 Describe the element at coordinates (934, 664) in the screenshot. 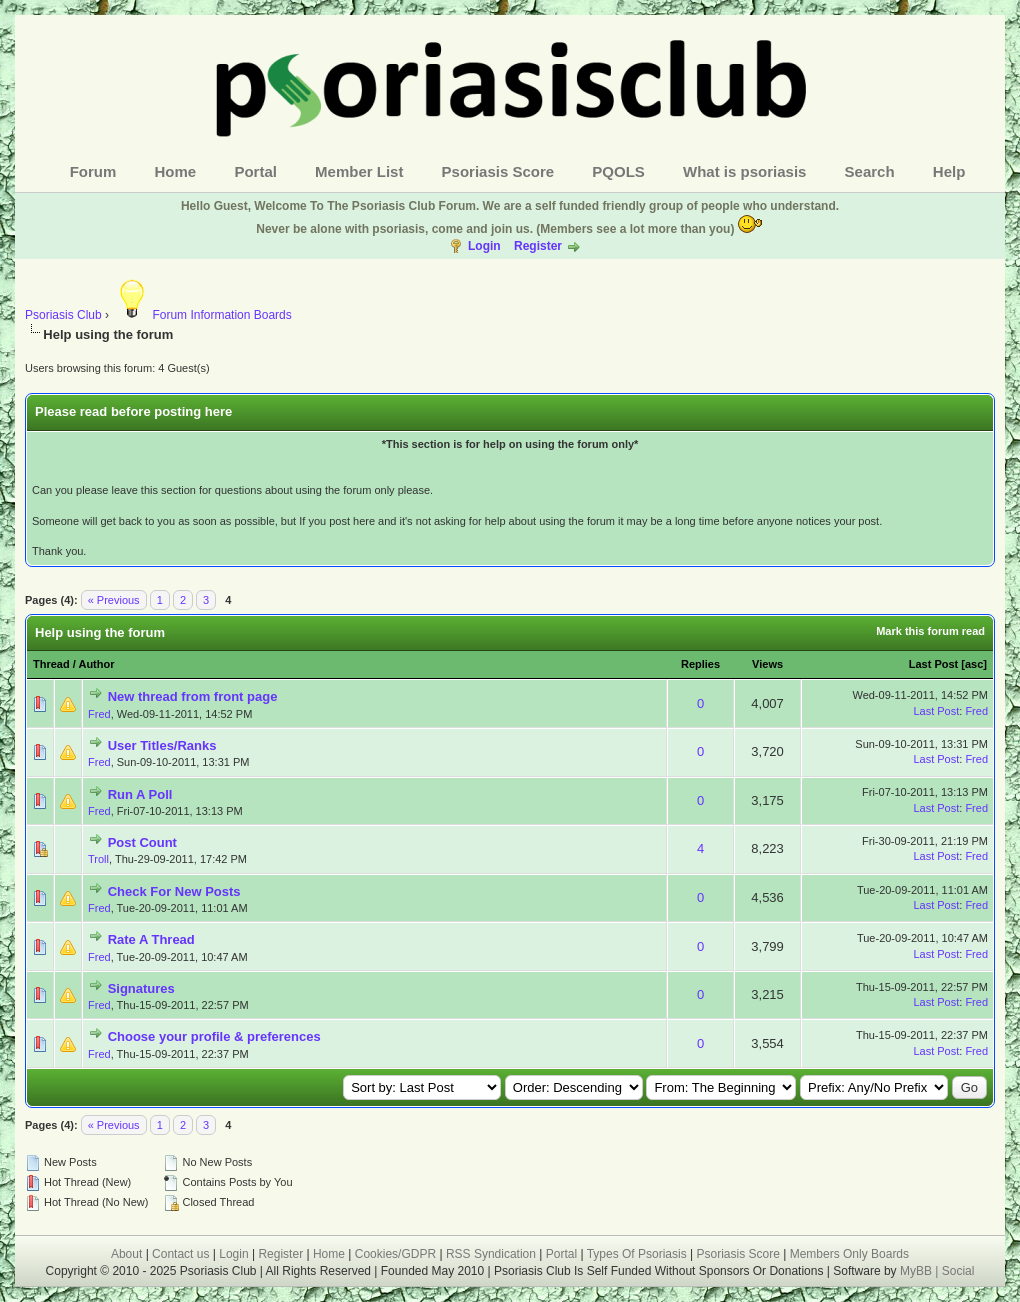

I see `Last Post` at that location.